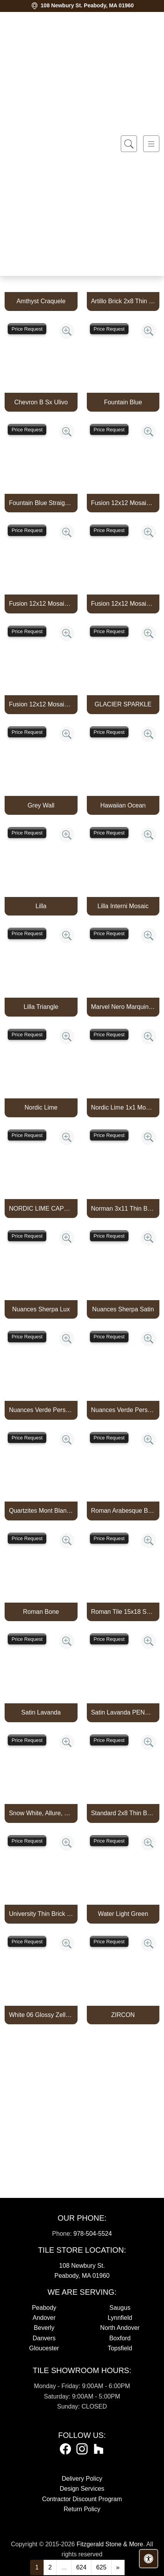 This screenshot has width=164, height=2576. Describe the element at coordinates (123, 1712) in the screenshot. I see `Satin Lavanda PENCIL BULLNOSE` at that location.